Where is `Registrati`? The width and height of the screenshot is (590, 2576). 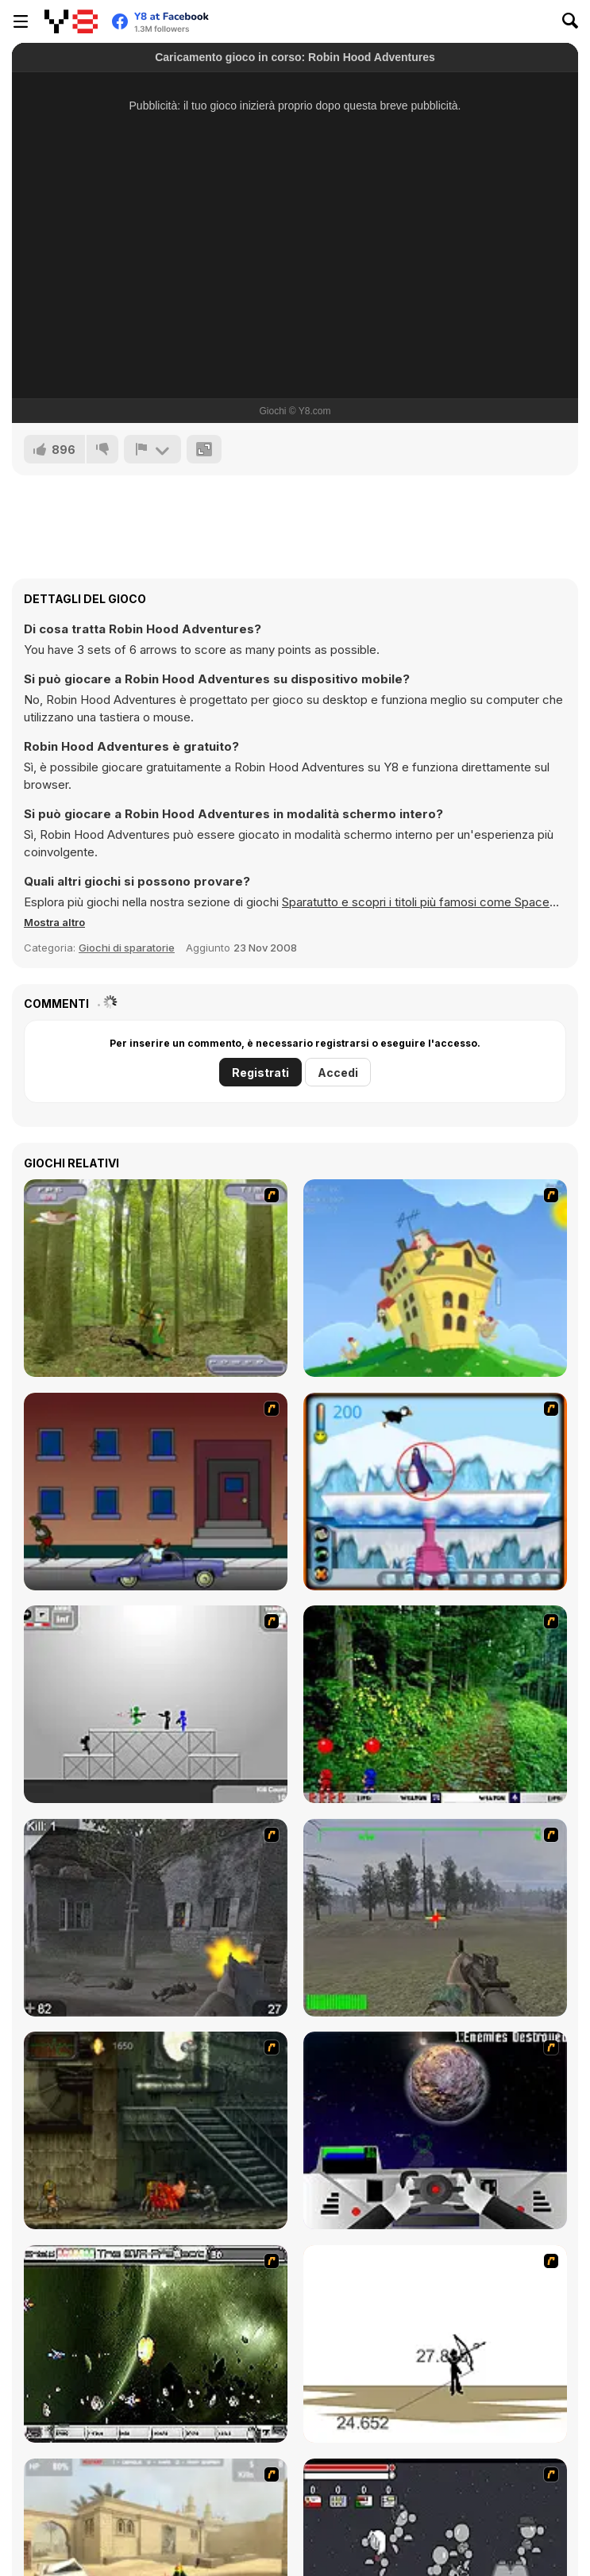 Registrati is located at coordinates (260, 1072).